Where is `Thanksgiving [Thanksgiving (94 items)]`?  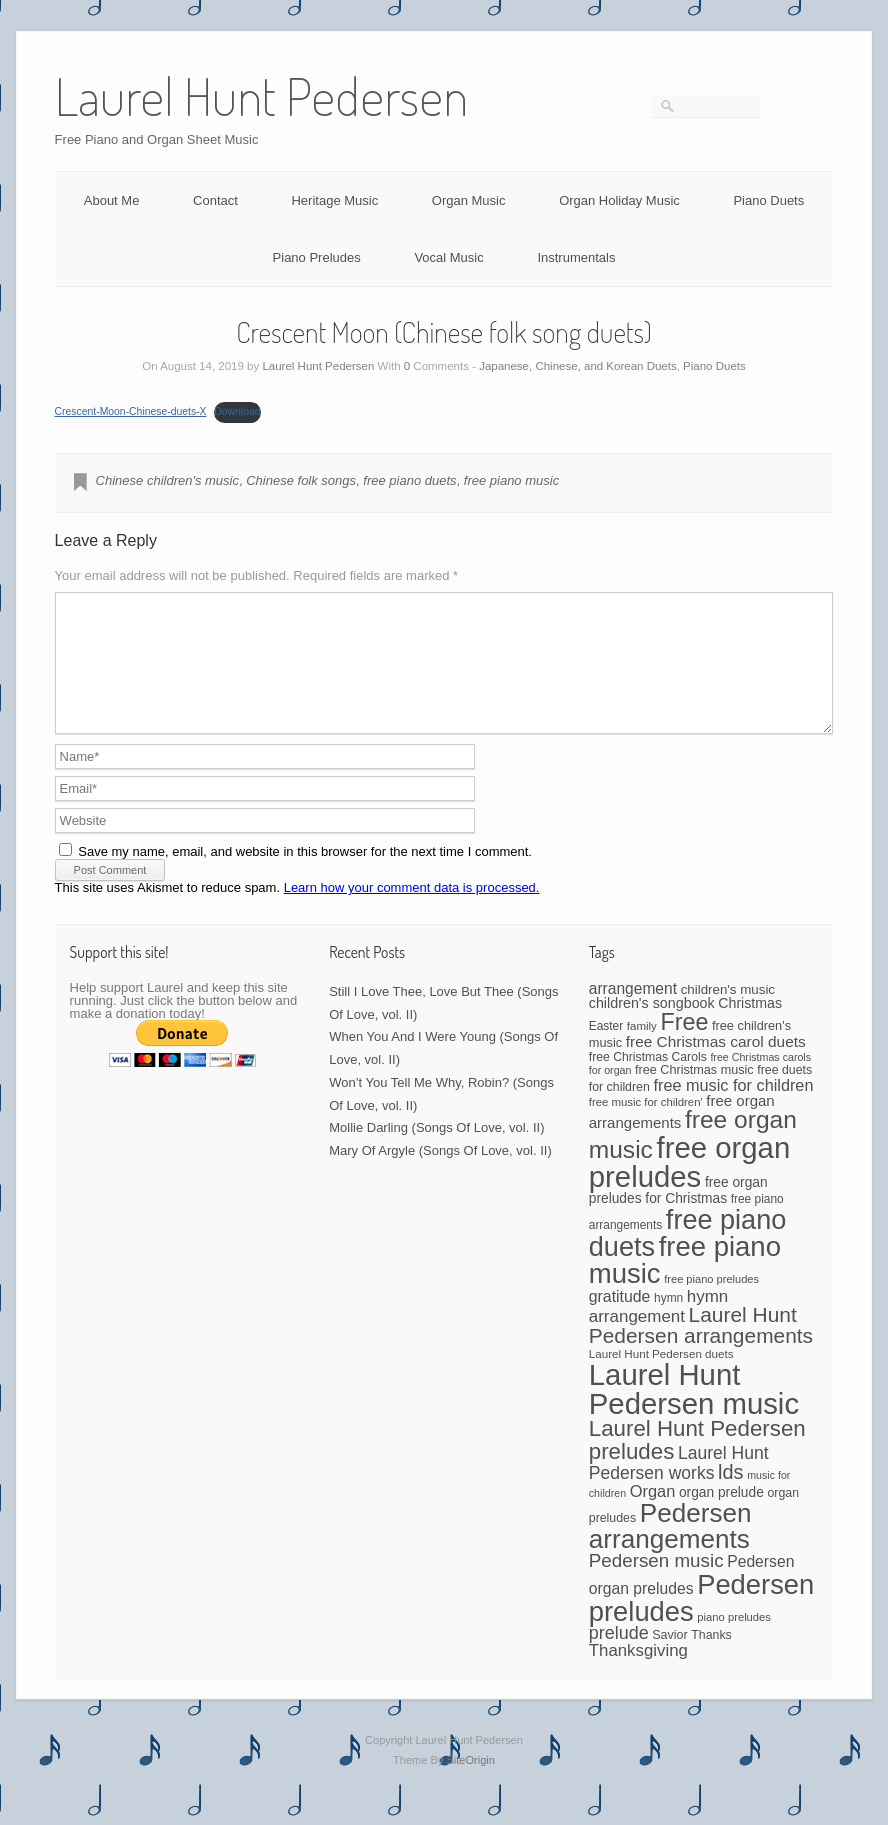 Thanksgiving [Thanksgiving (94 items)] is located at coordinates (638, 1674).